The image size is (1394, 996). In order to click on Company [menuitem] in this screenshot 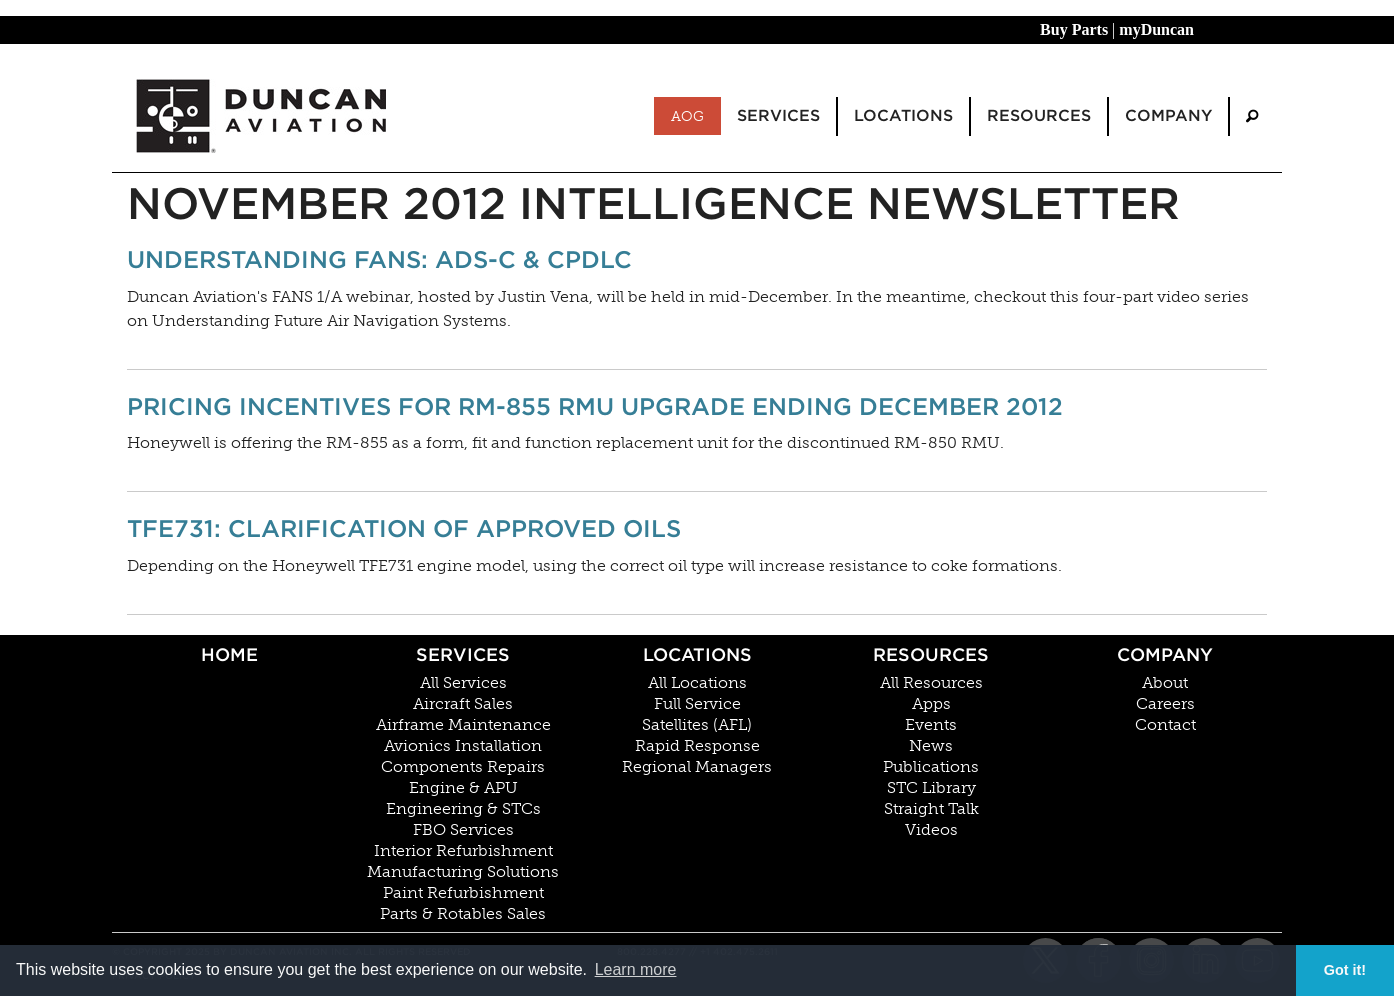, I will do `click(1168, 115)`.